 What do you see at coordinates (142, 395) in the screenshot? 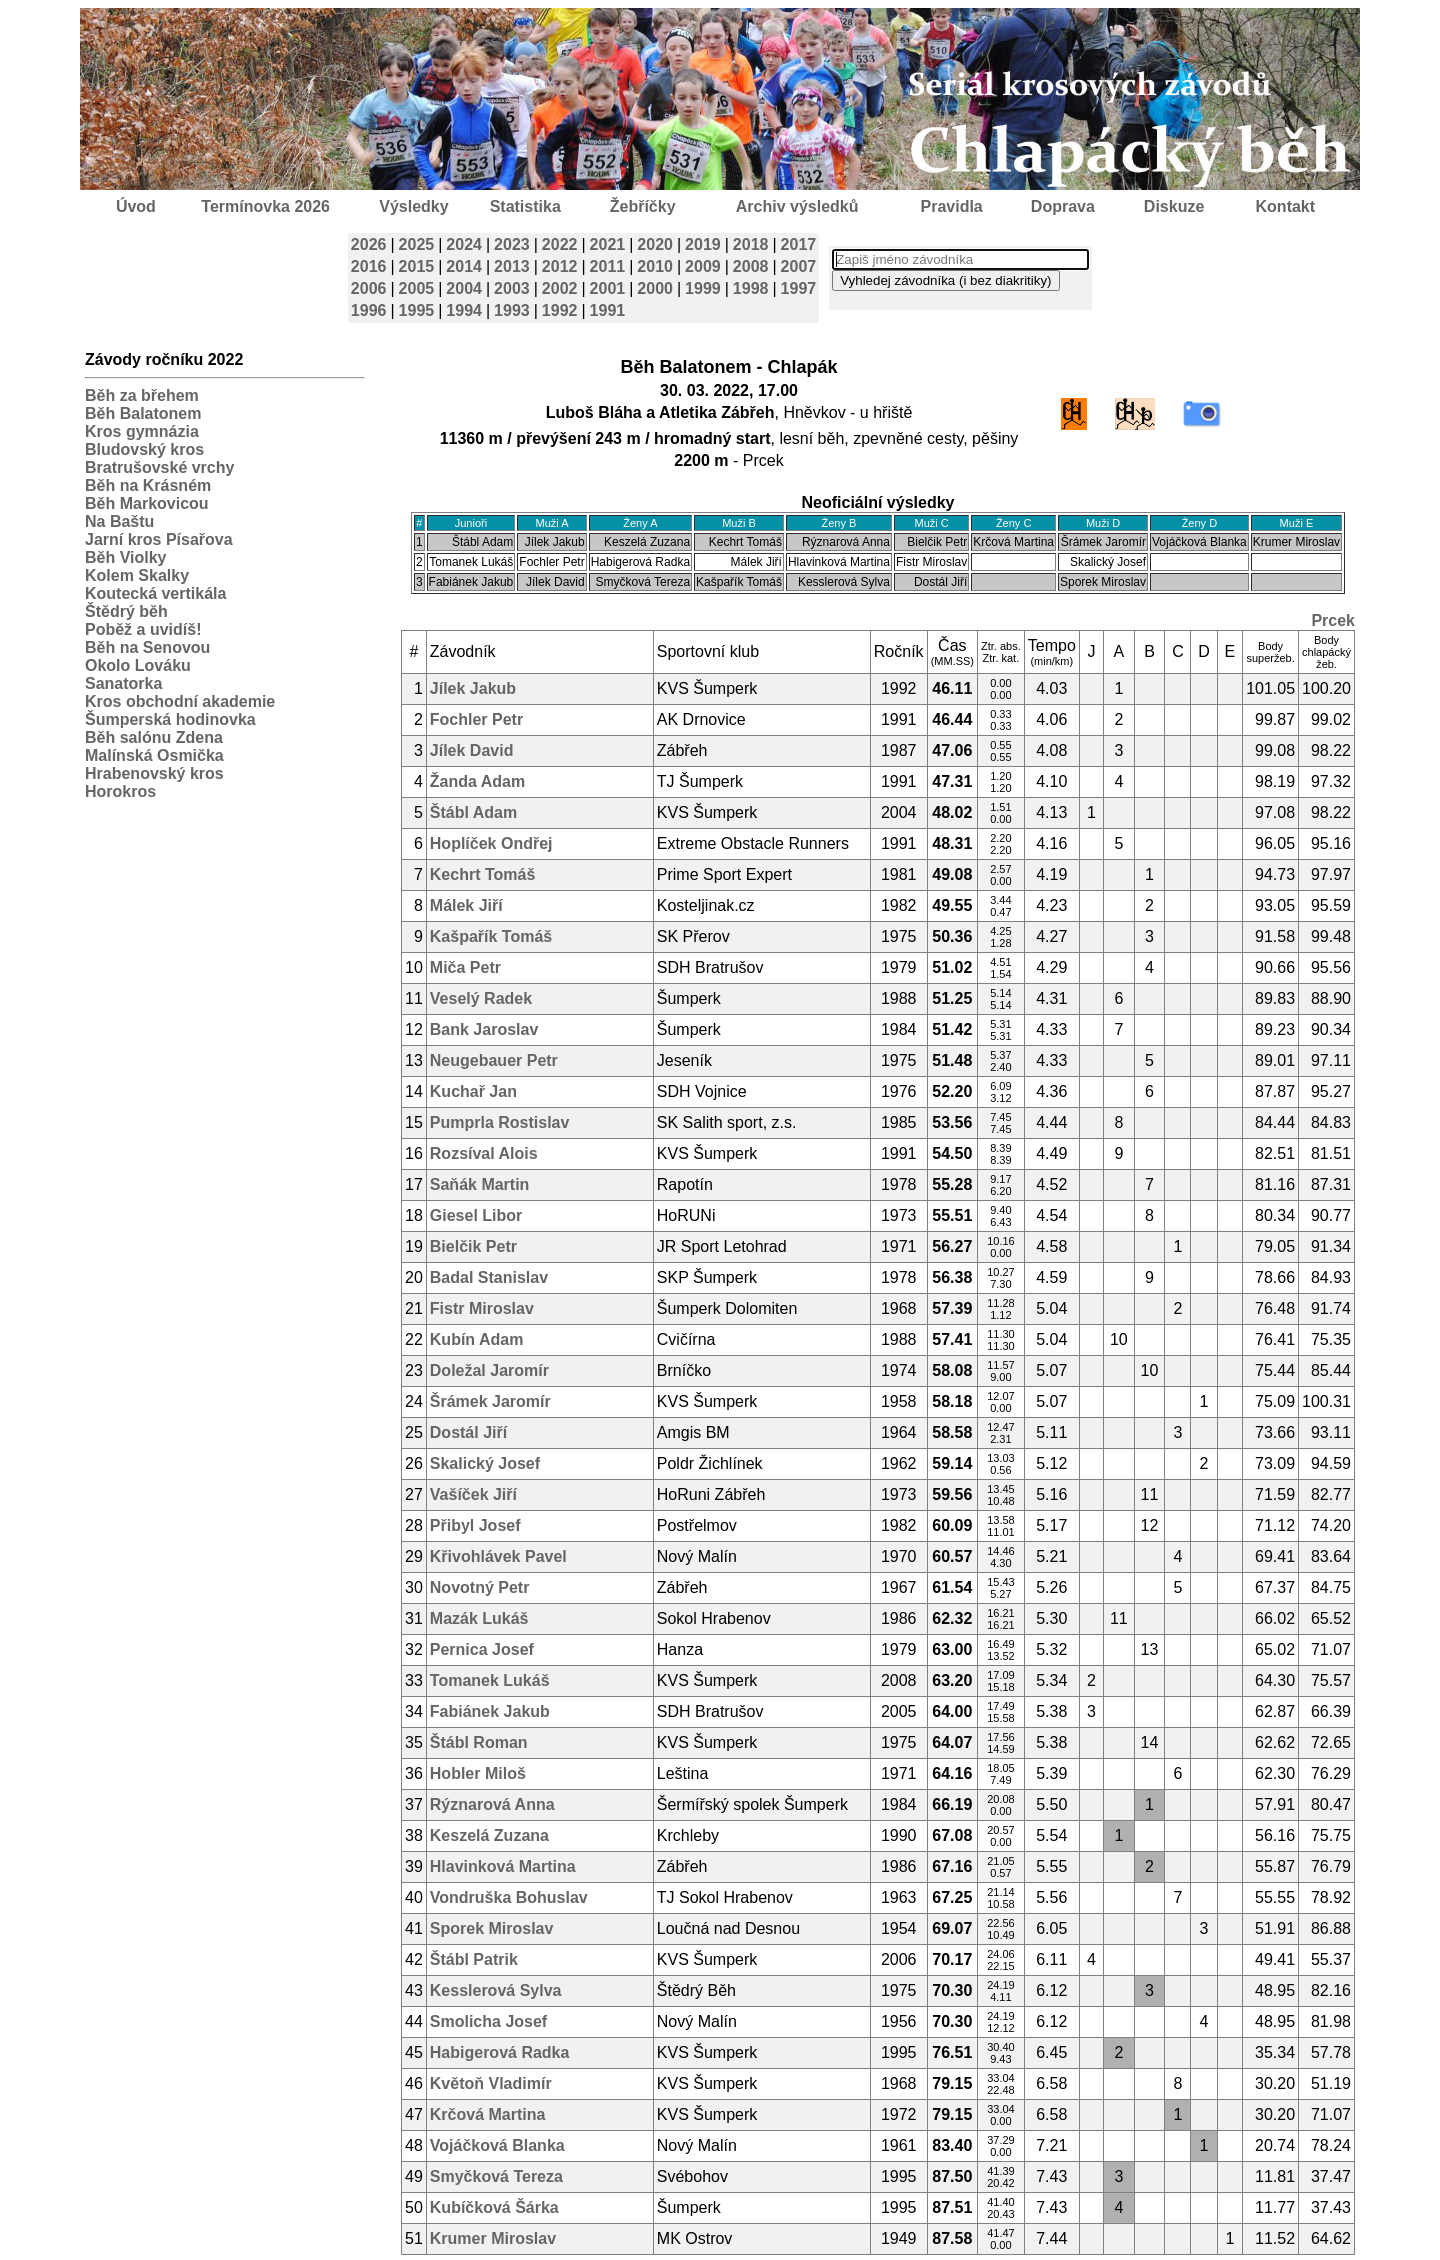
I see `Běh za břehem` at bounding box center [142, 395].